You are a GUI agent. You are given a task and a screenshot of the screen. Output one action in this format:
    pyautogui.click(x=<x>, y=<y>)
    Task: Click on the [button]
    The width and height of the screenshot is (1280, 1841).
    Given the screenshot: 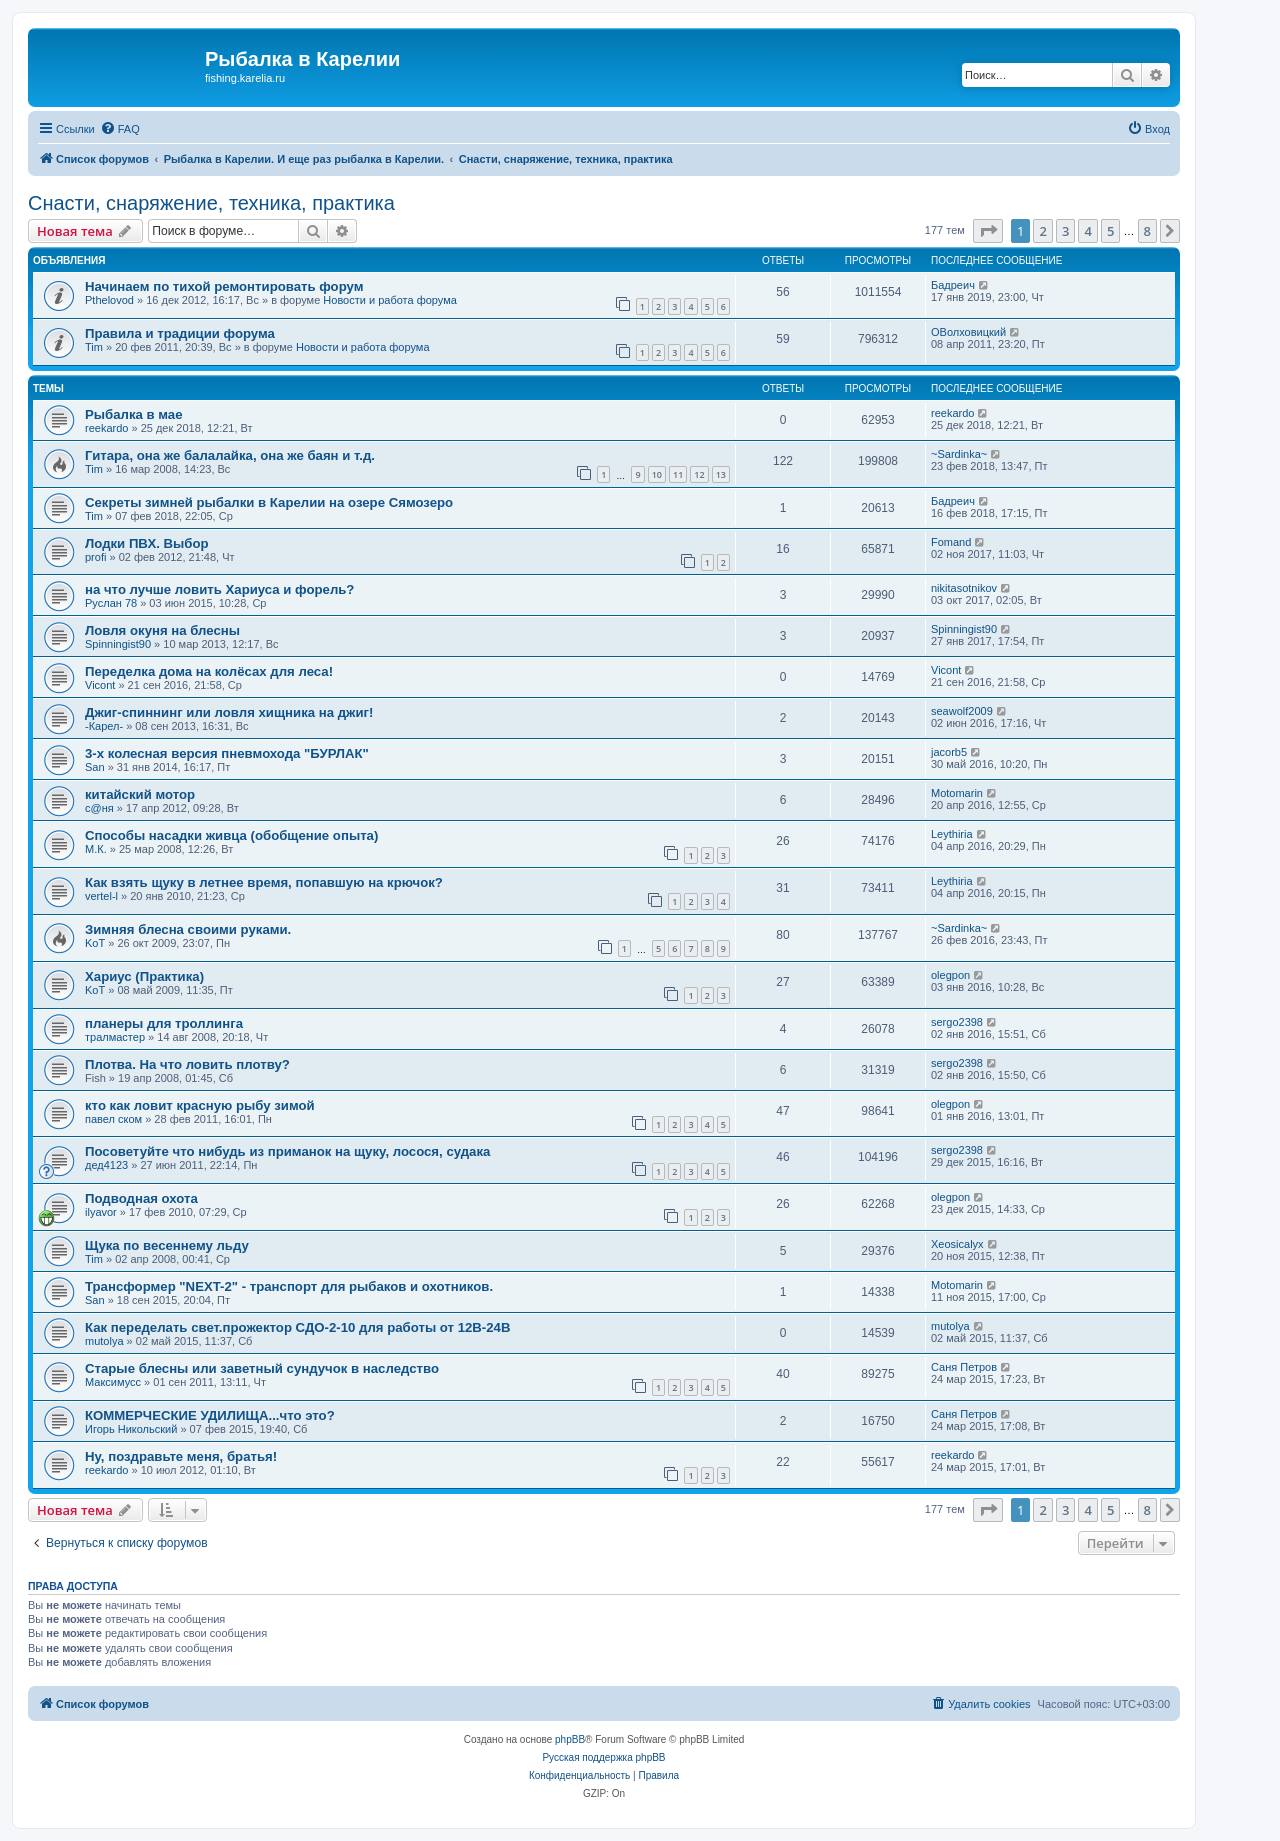 What is the action you would take?
    pyautogui.click(x=988, y=231)
    